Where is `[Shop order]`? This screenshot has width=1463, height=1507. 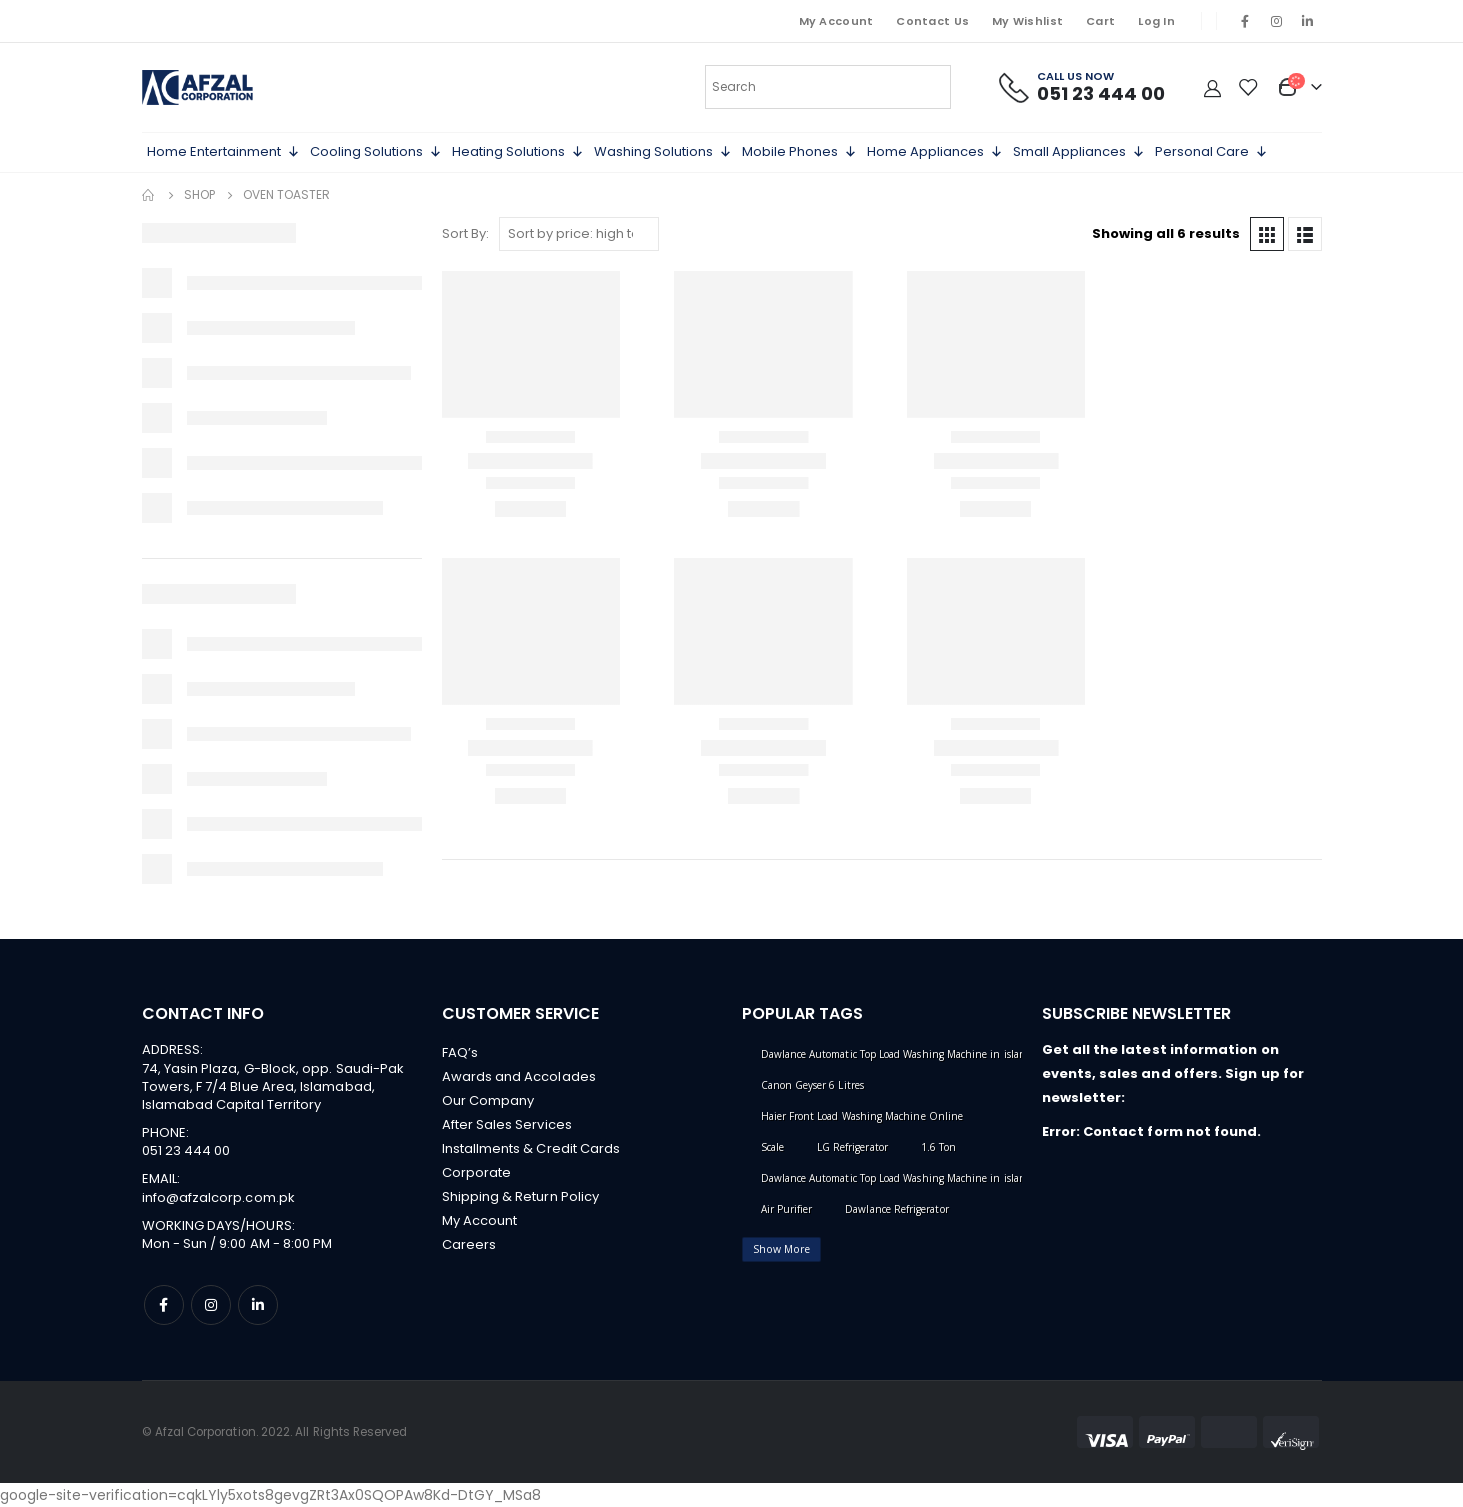 [Shop order] is located at coordinates (579, 234).